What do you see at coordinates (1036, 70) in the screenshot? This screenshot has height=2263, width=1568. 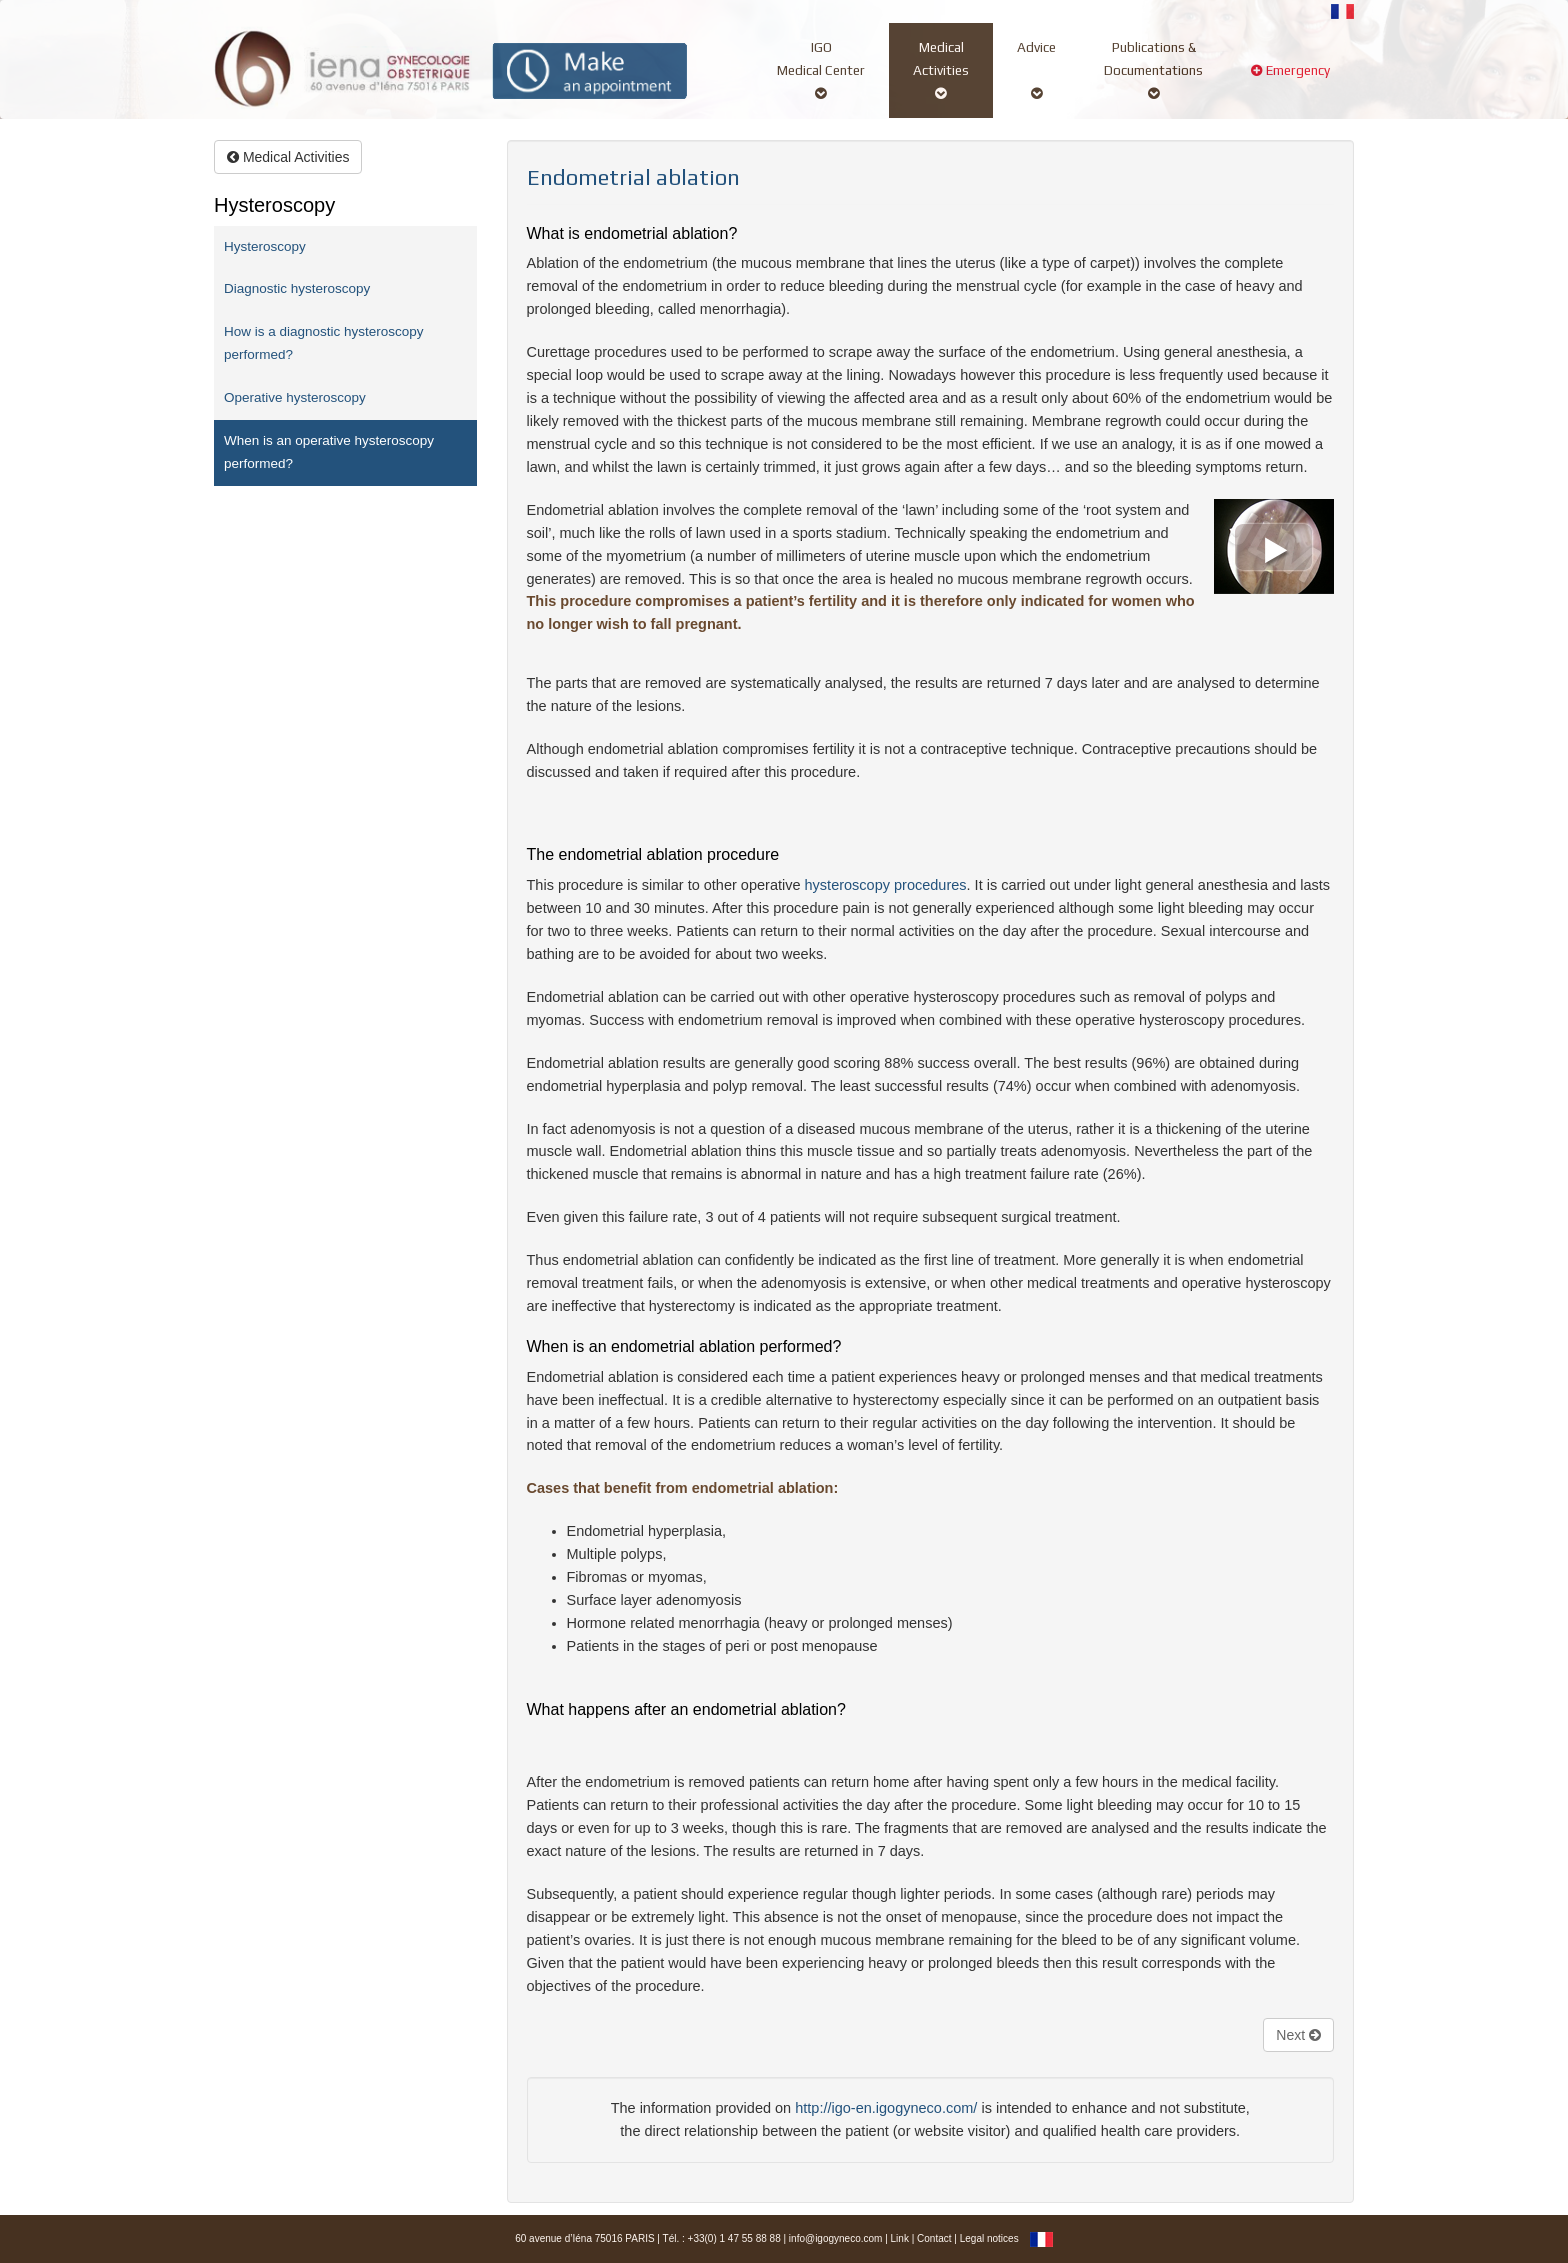 I see `Advice` at bounding box center [1036, 70].